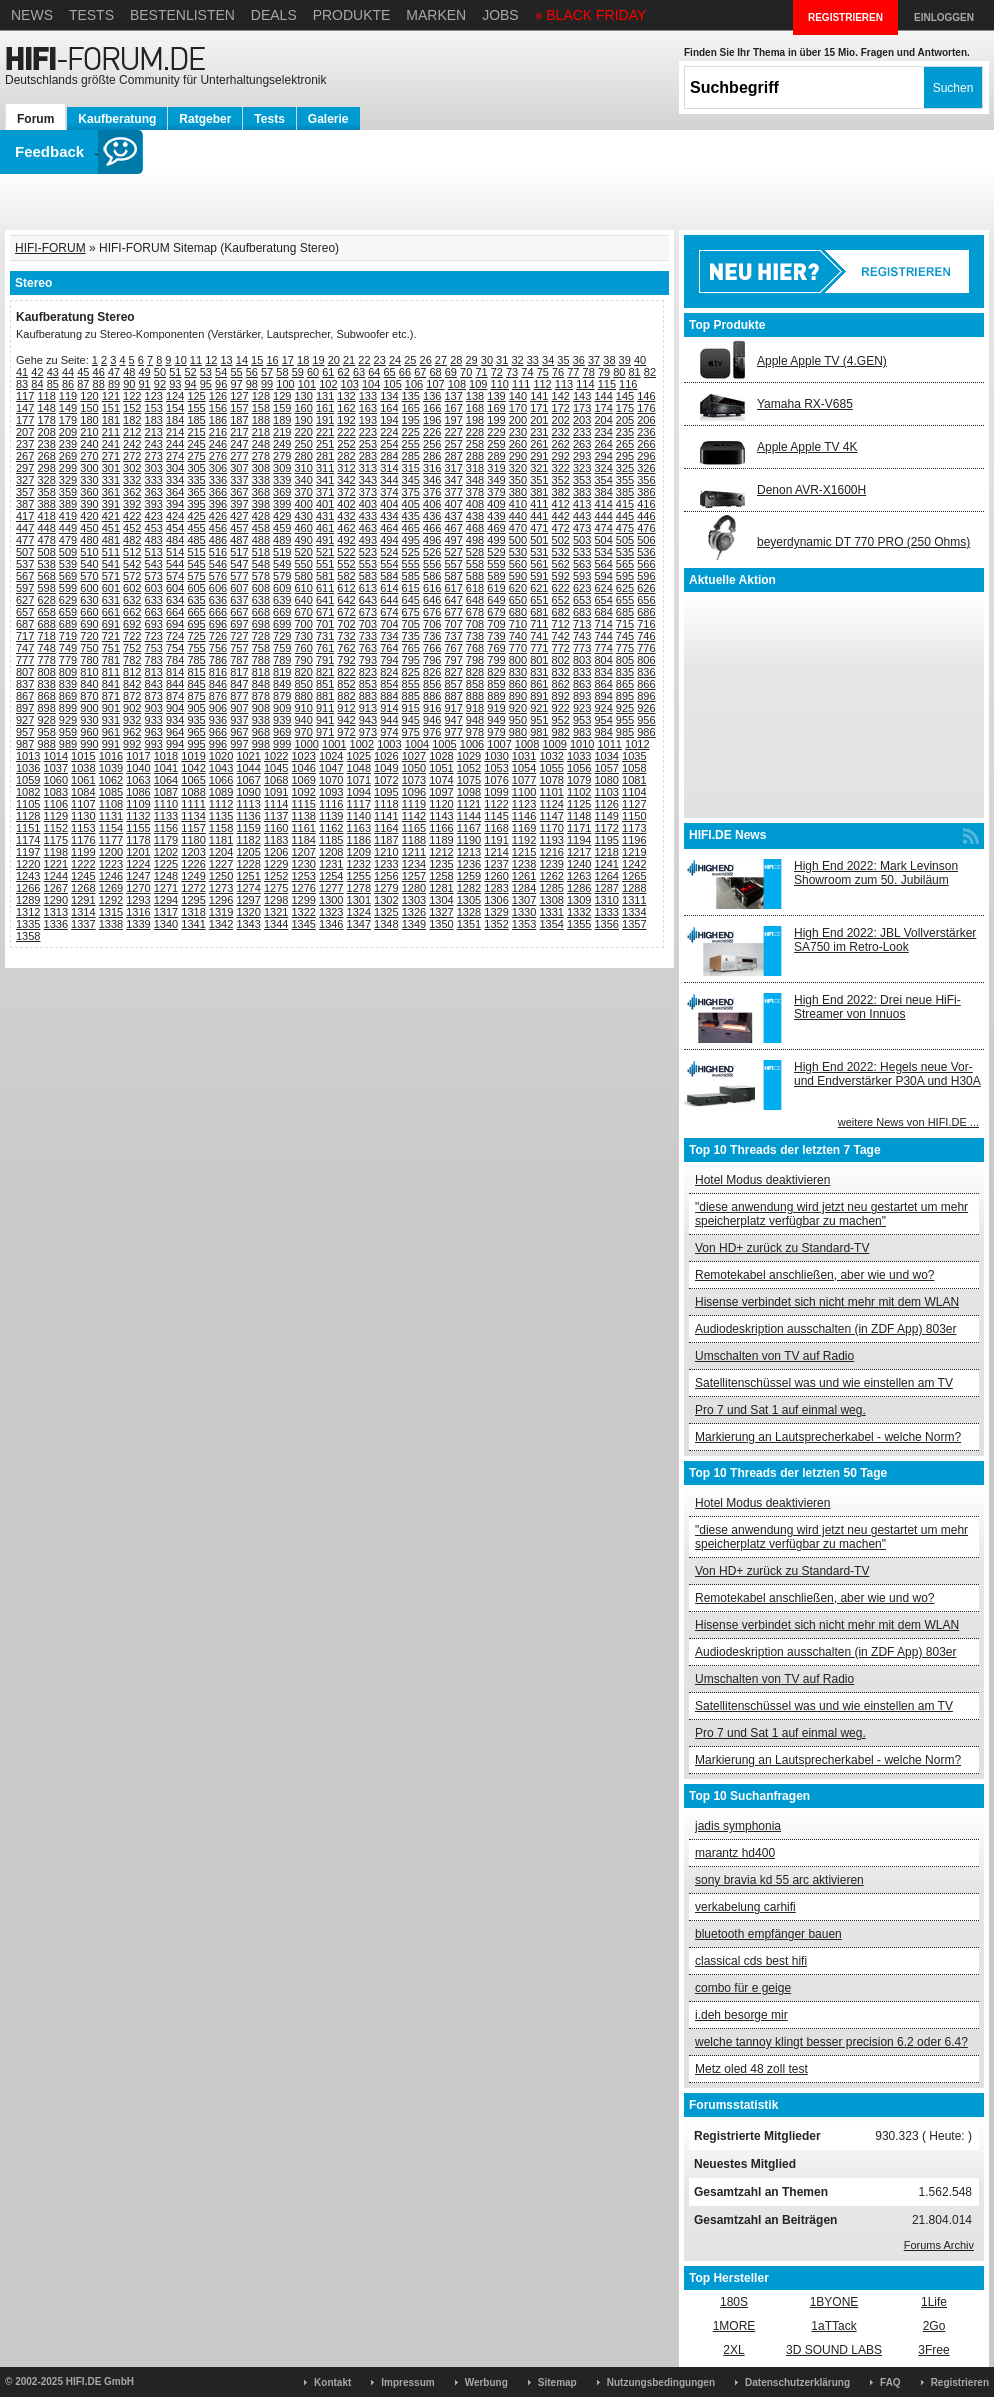 The height and width of the screenshot is (2397, 994). Describe the element at coordinates (83, 828) in the screenshot. I see `1153` at that location.